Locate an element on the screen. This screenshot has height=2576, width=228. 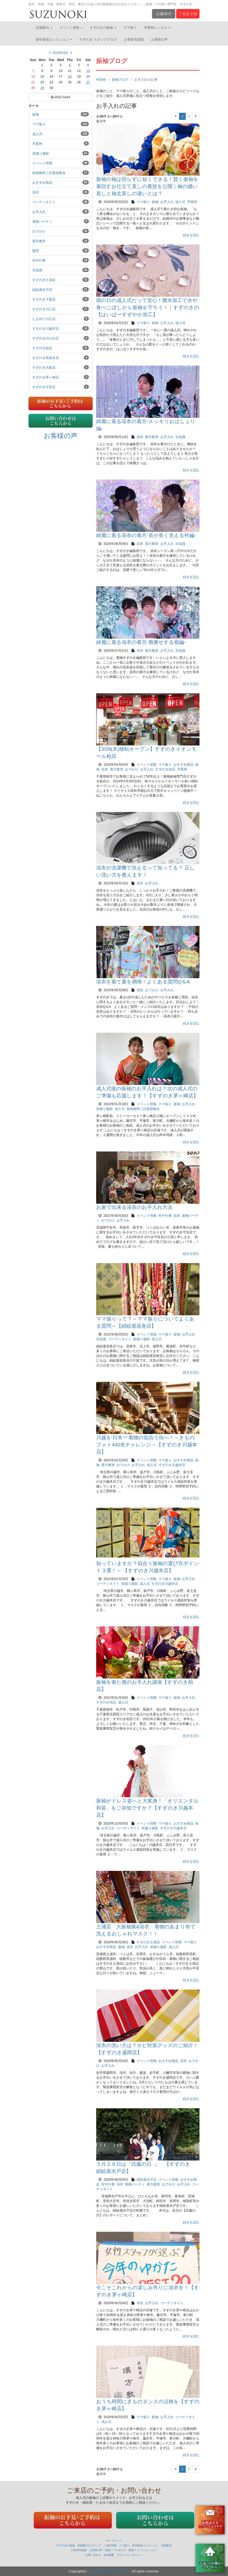
すずのき大船店 is located at coordinates (44, 367).